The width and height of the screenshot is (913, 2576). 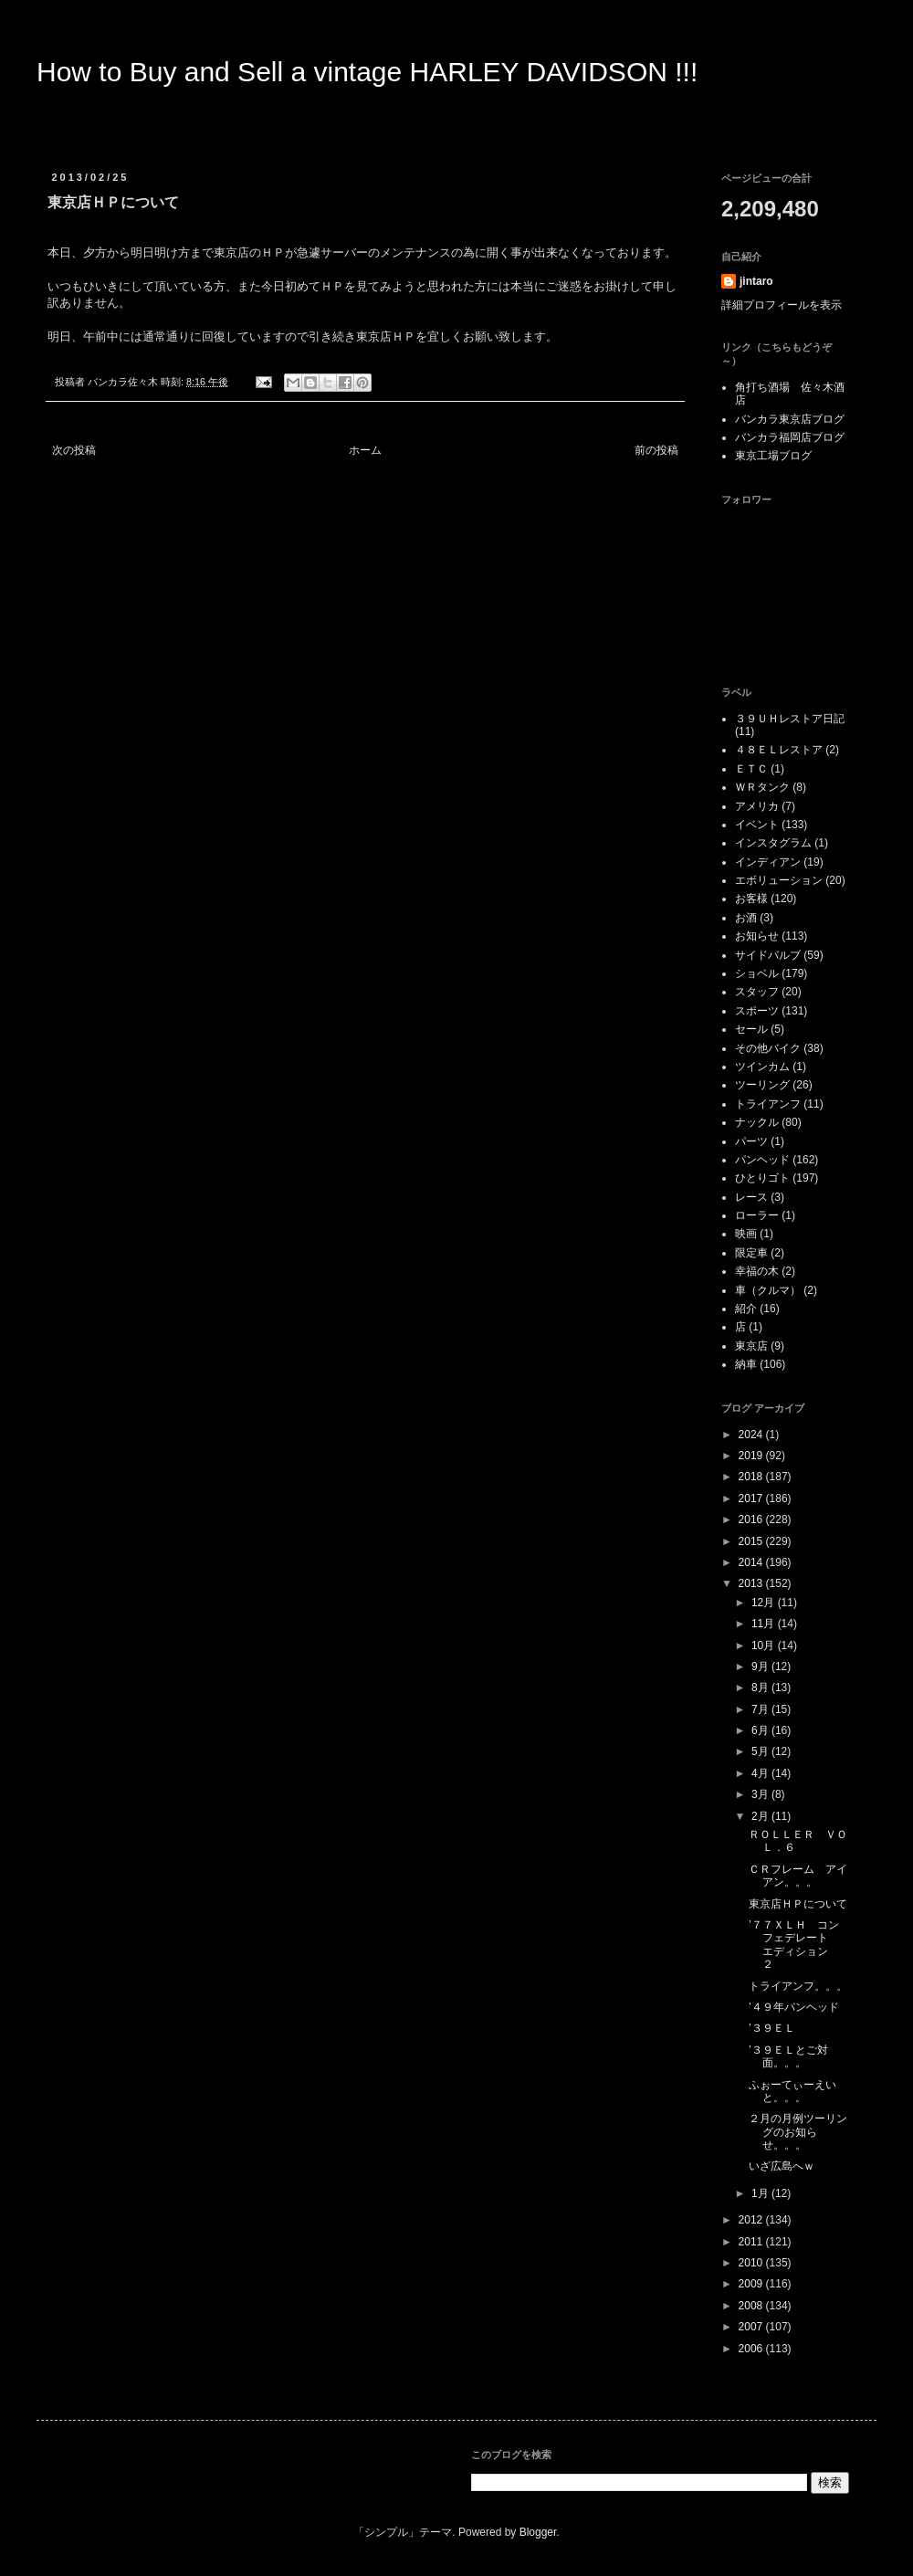 I want to click on 4月, so click(x=761, y=1773).